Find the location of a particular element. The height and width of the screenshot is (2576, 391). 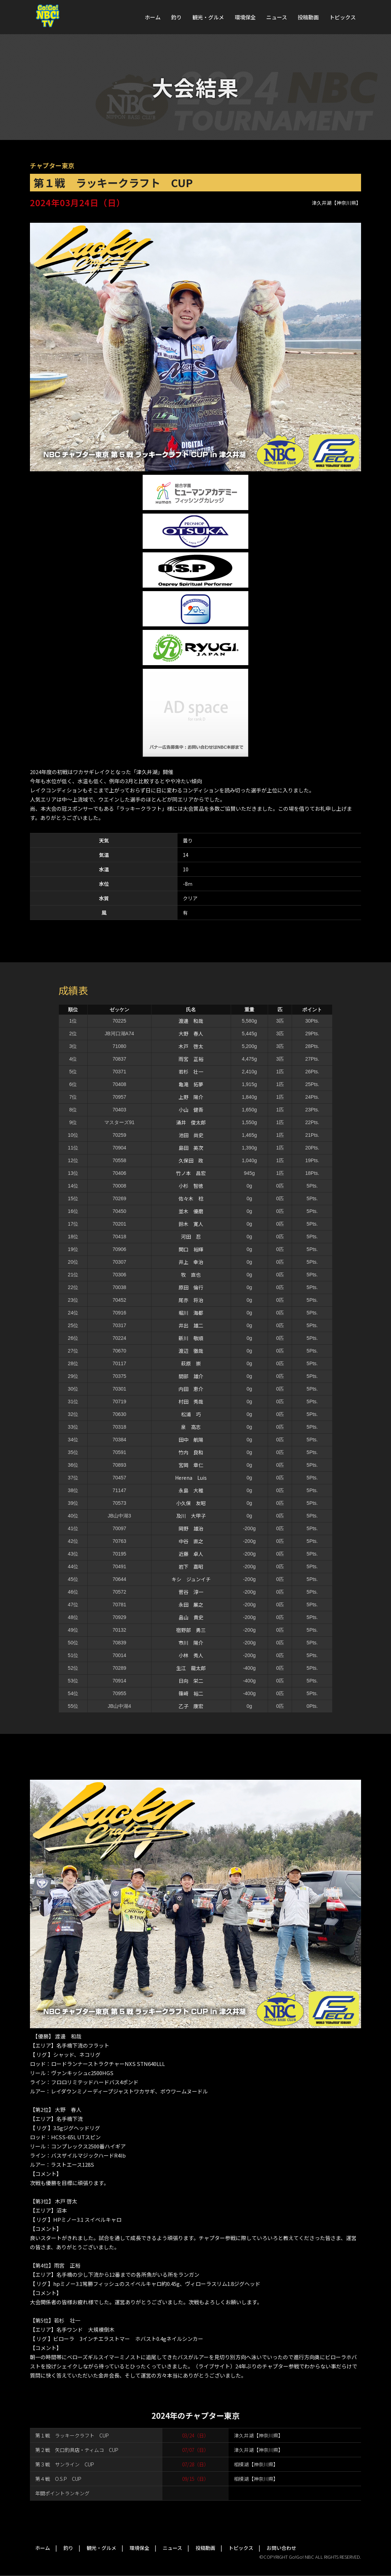

第３戦 サンライン CUP is located at coordinates (64, 2464).